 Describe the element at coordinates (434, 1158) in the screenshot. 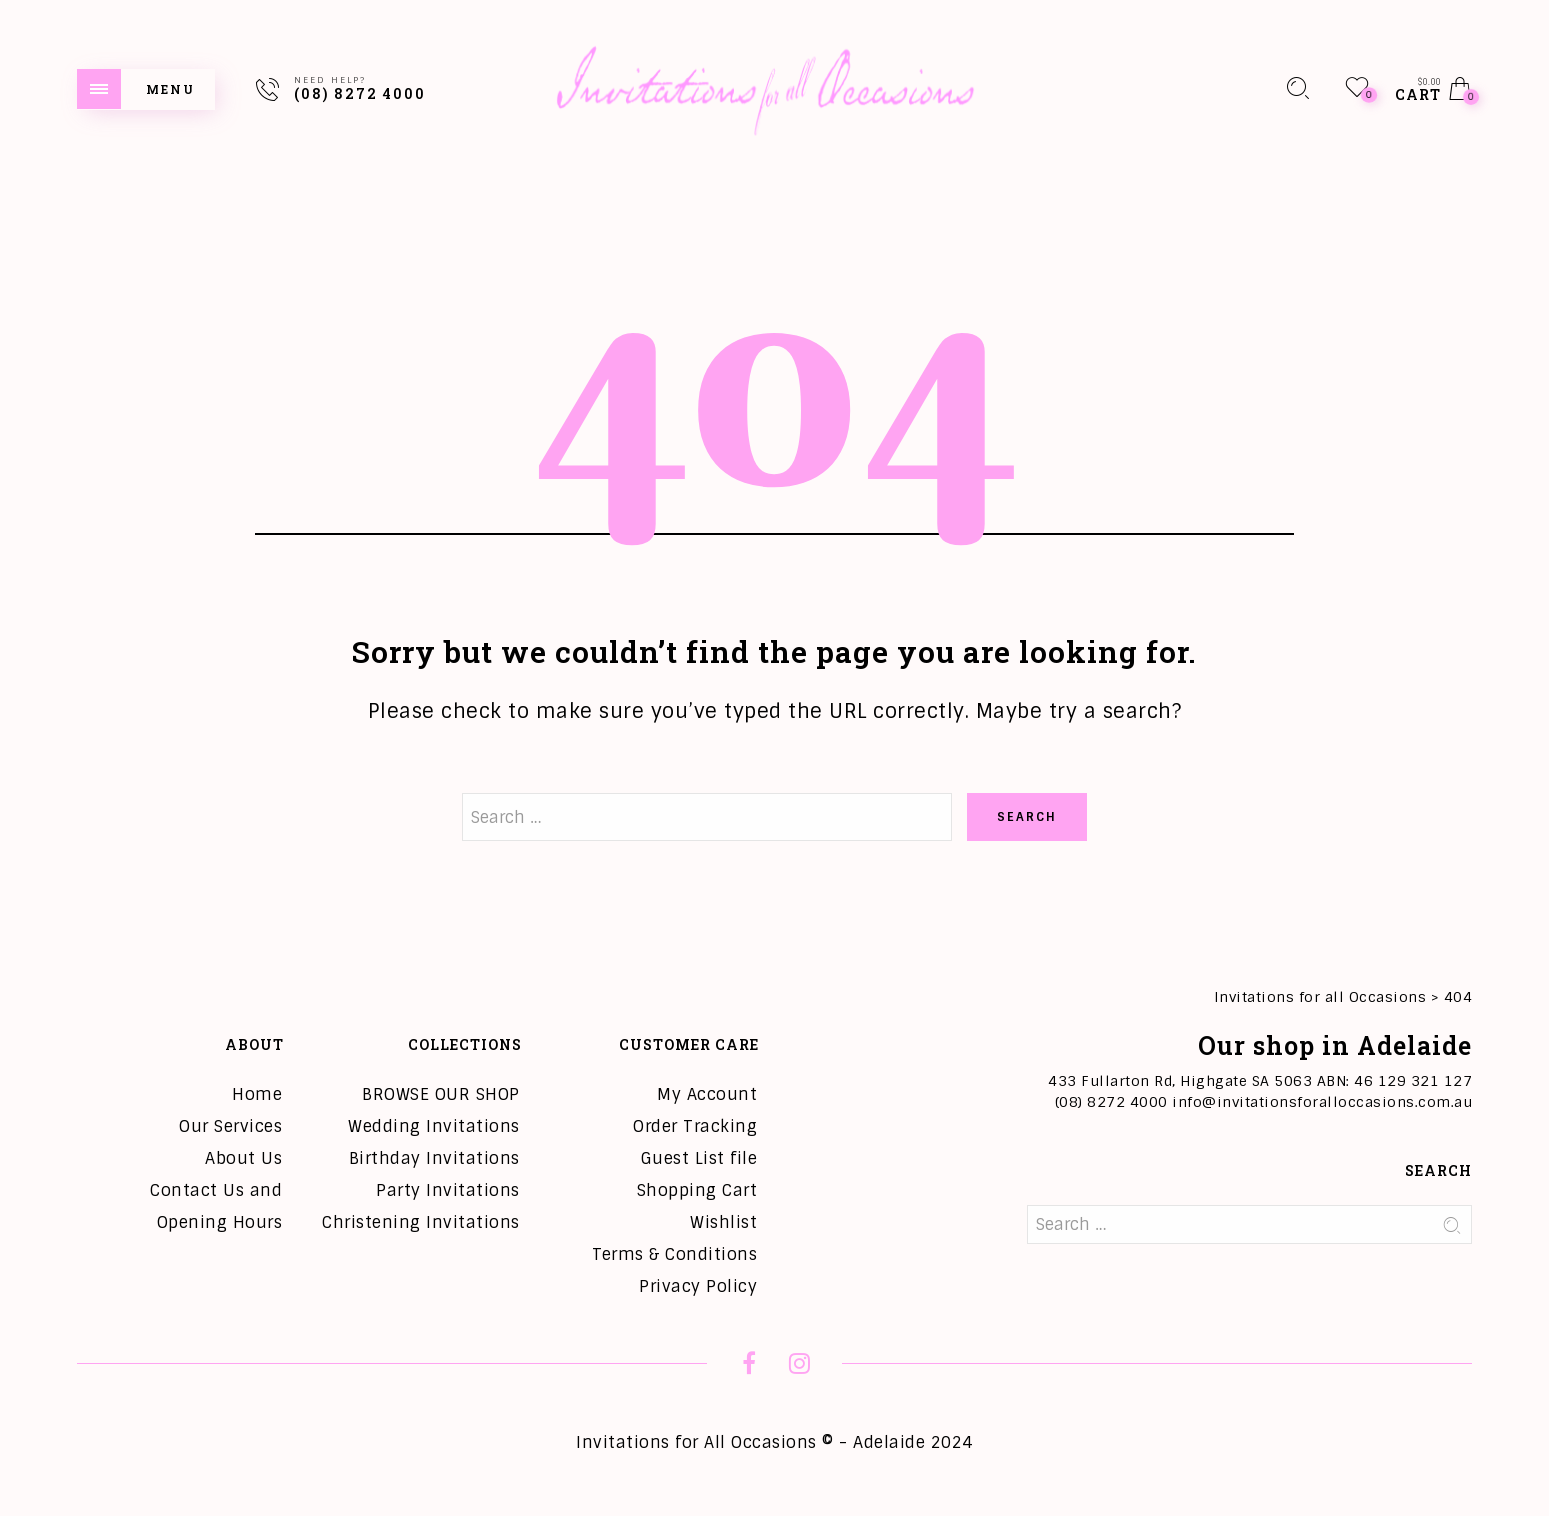

I see `Birthday Invitations` at that location.